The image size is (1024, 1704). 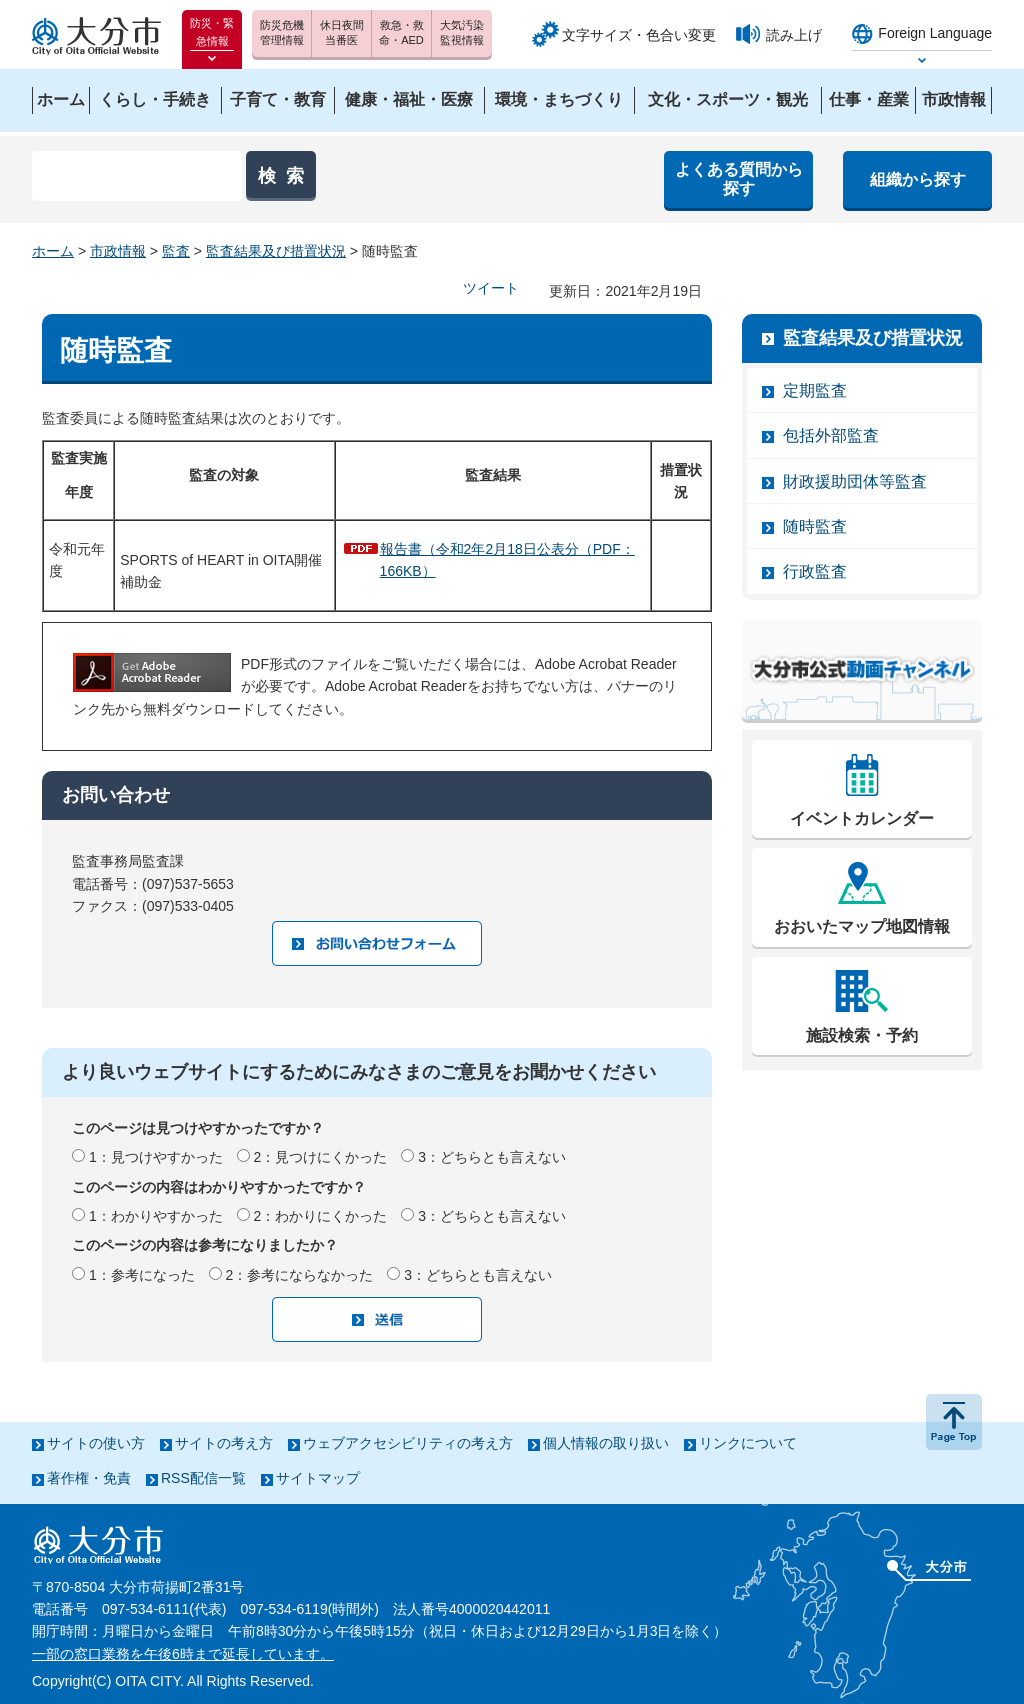 What do you see at coordinates (300, 1275) in the screenshot?
I see `2：参考にならなかった` at bounding box center [300, 1275].